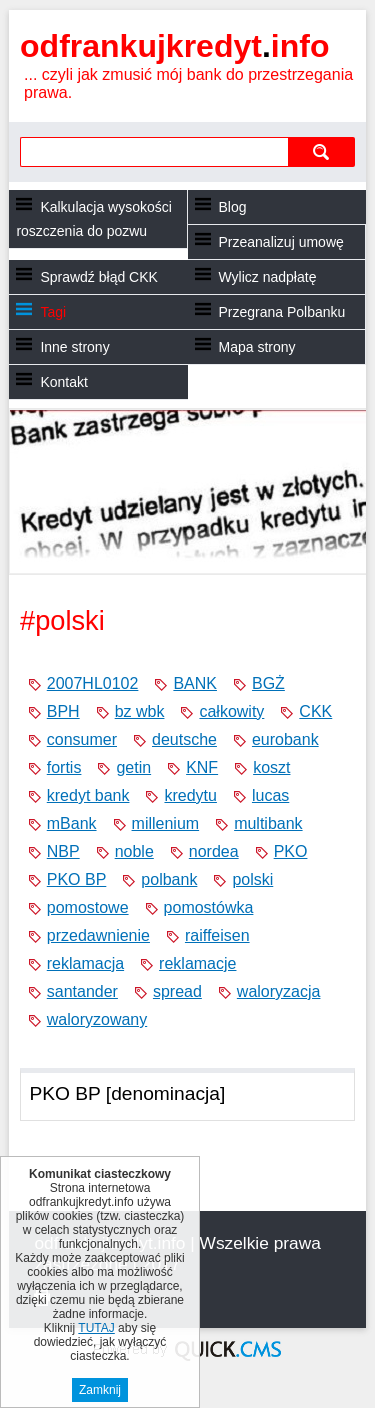  What do you see at coordinates (177, 991) in the screenshot?
I see `spread` at bounding box center [177, 991].